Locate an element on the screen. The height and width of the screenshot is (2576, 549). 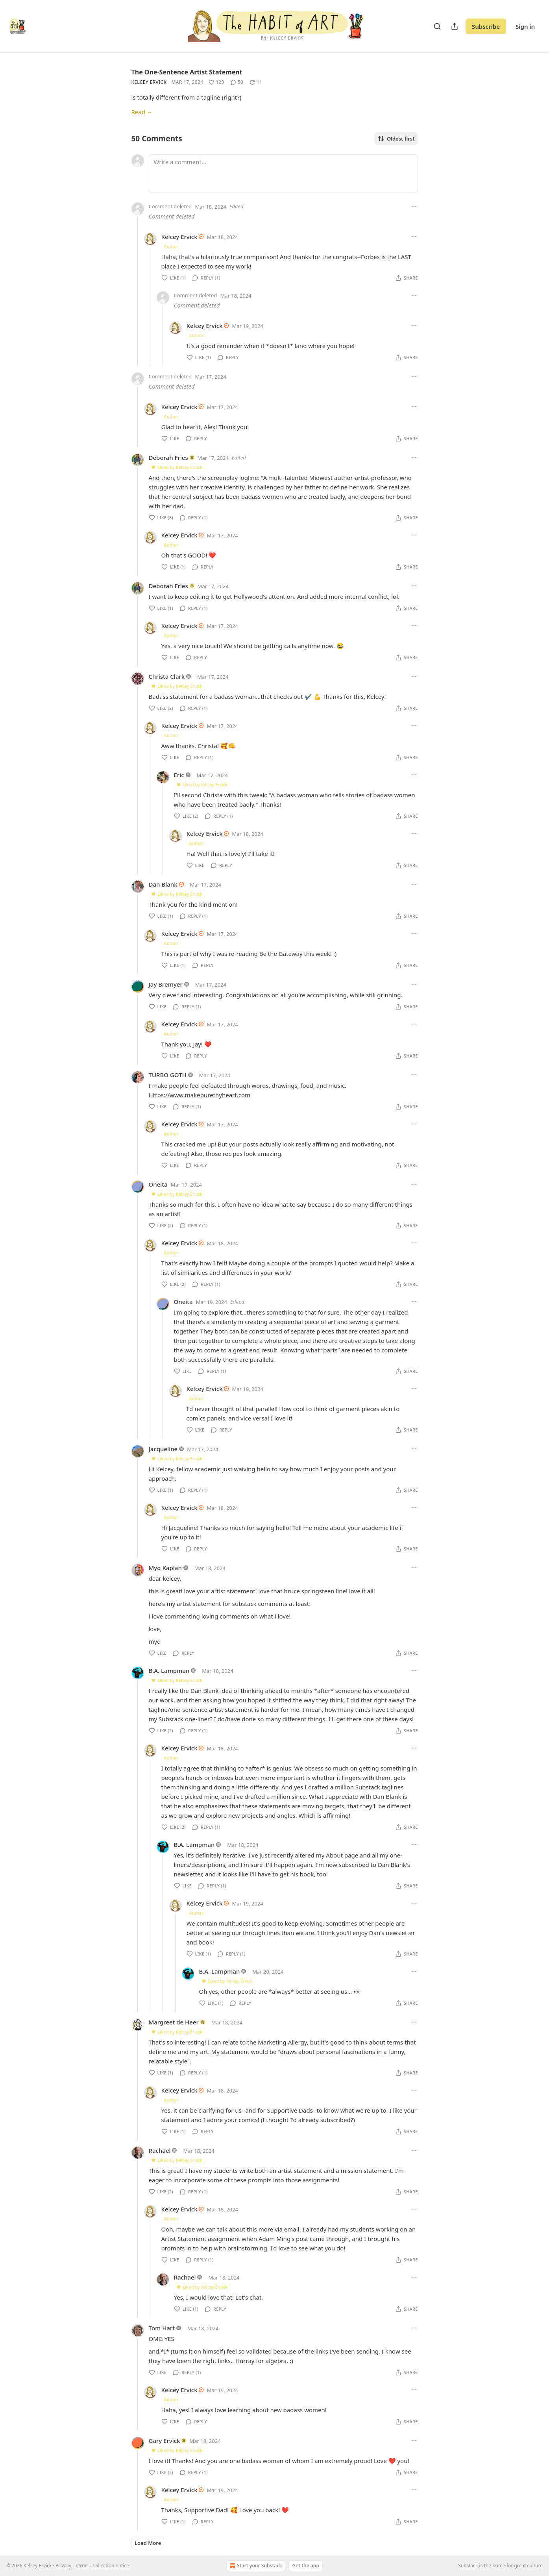
Liked by Kelcey Ervick is located at coordinates (177, 467).